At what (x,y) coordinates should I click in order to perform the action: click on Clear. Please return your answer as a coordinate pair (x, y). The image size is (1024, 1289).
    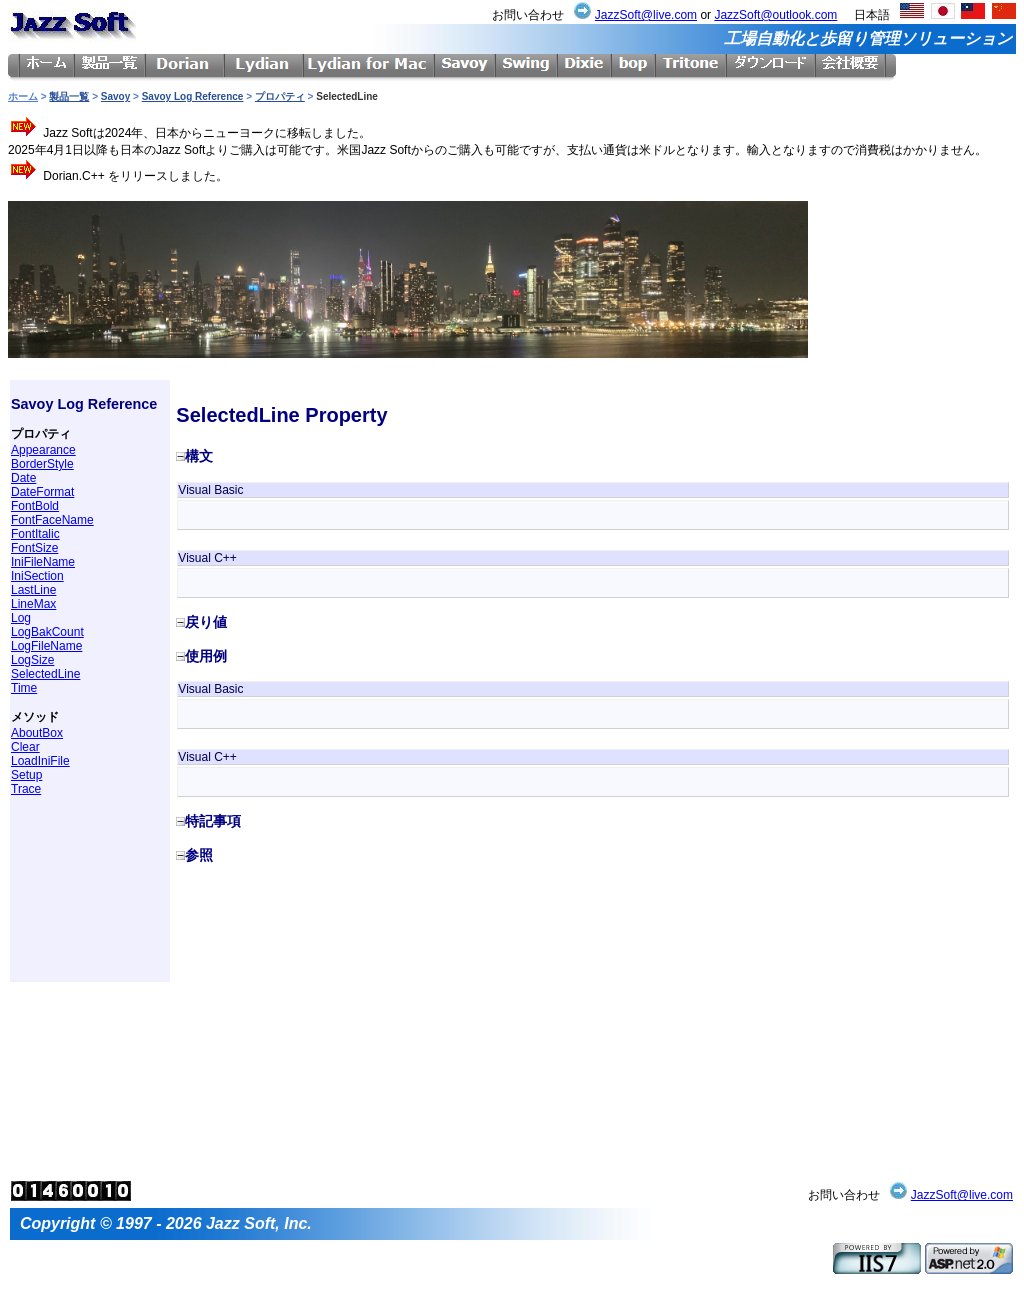
    Looking at the image, I should click on (25, 747).